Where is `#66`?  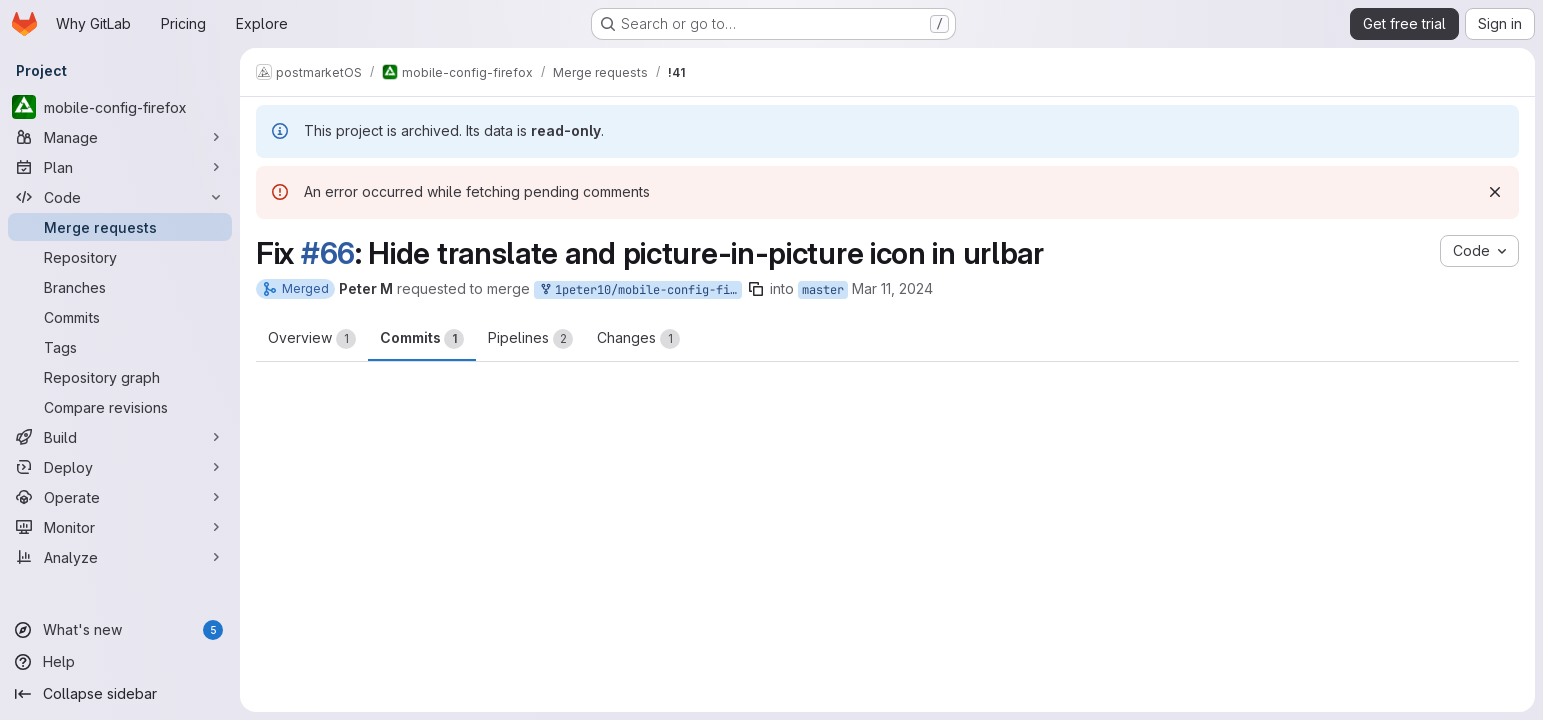 #66 is located at coordinates (328, 253).